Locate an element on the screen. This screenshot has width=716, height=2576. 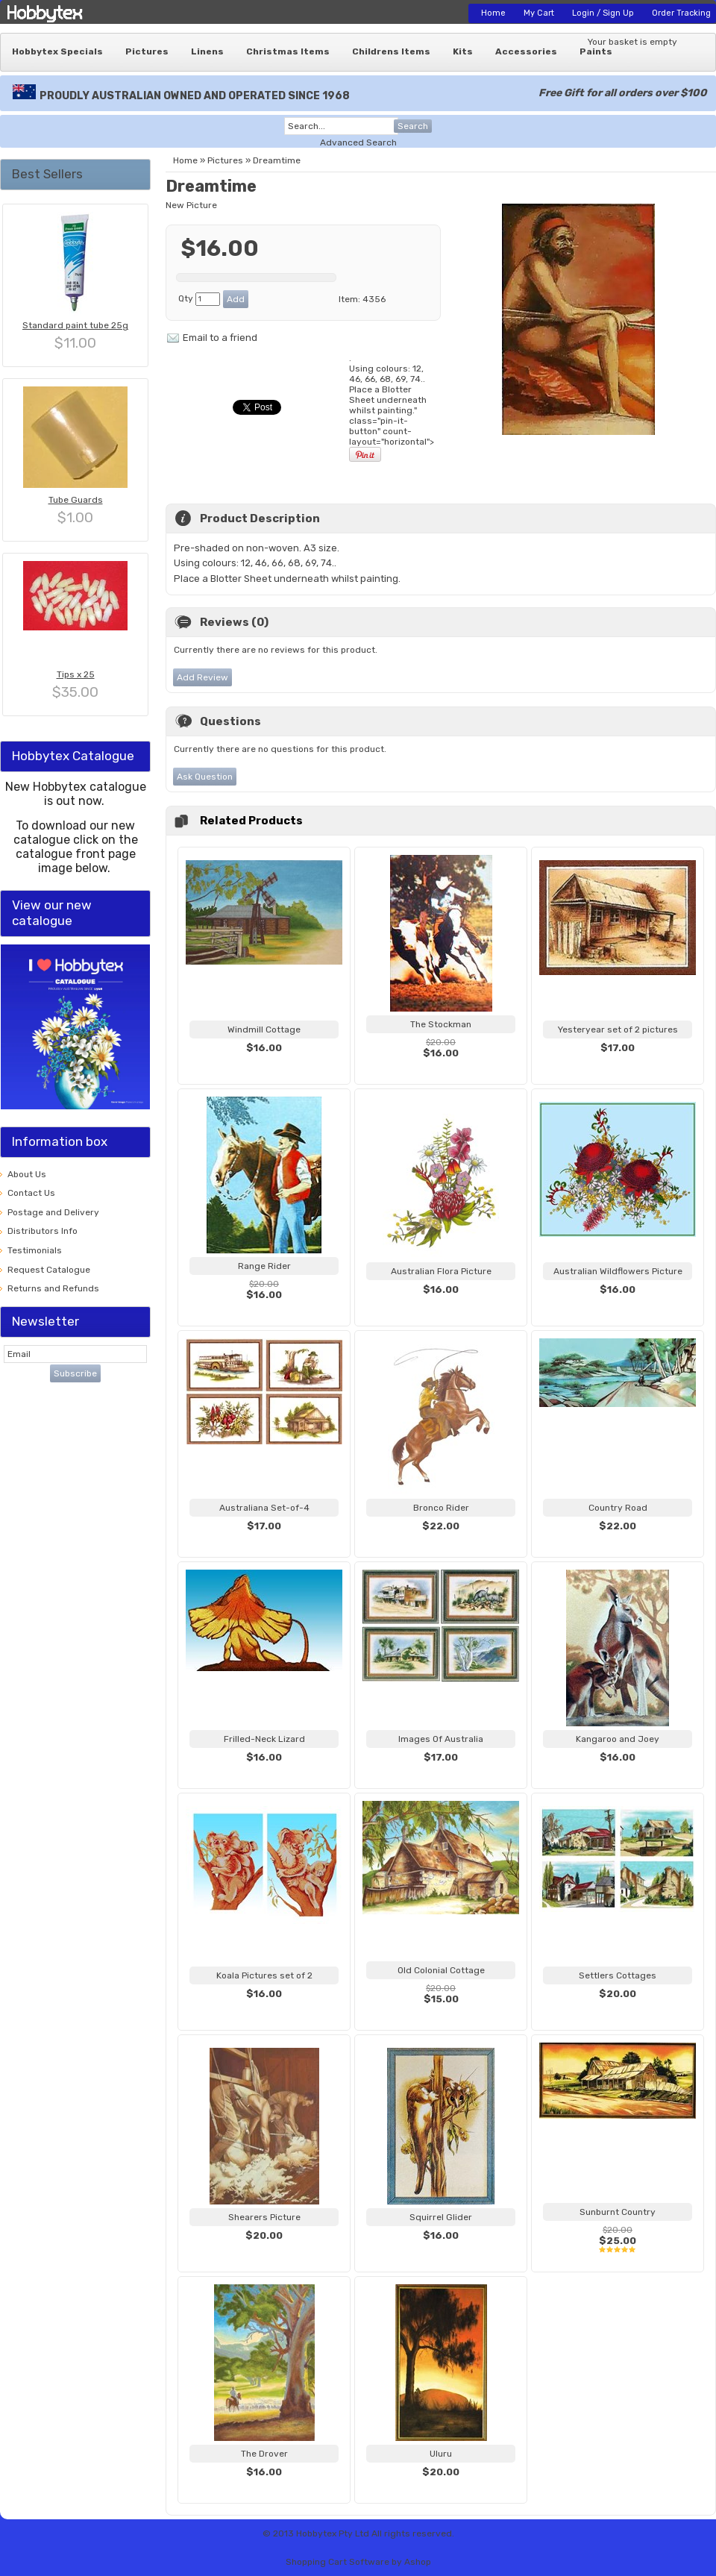
Squirrel Glider is located at coordinates (440, 2217).